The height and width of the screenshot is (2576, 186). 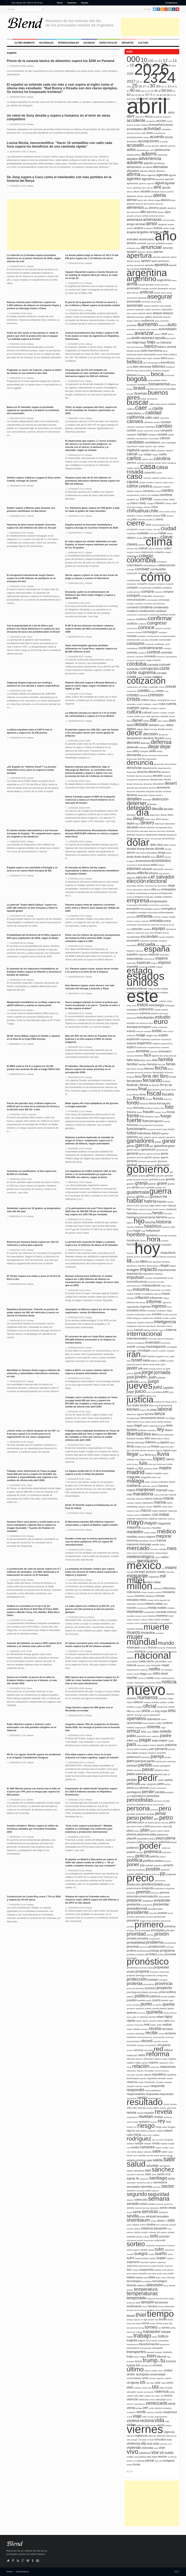 I want to click on básicos, so click(x=131, y=358).